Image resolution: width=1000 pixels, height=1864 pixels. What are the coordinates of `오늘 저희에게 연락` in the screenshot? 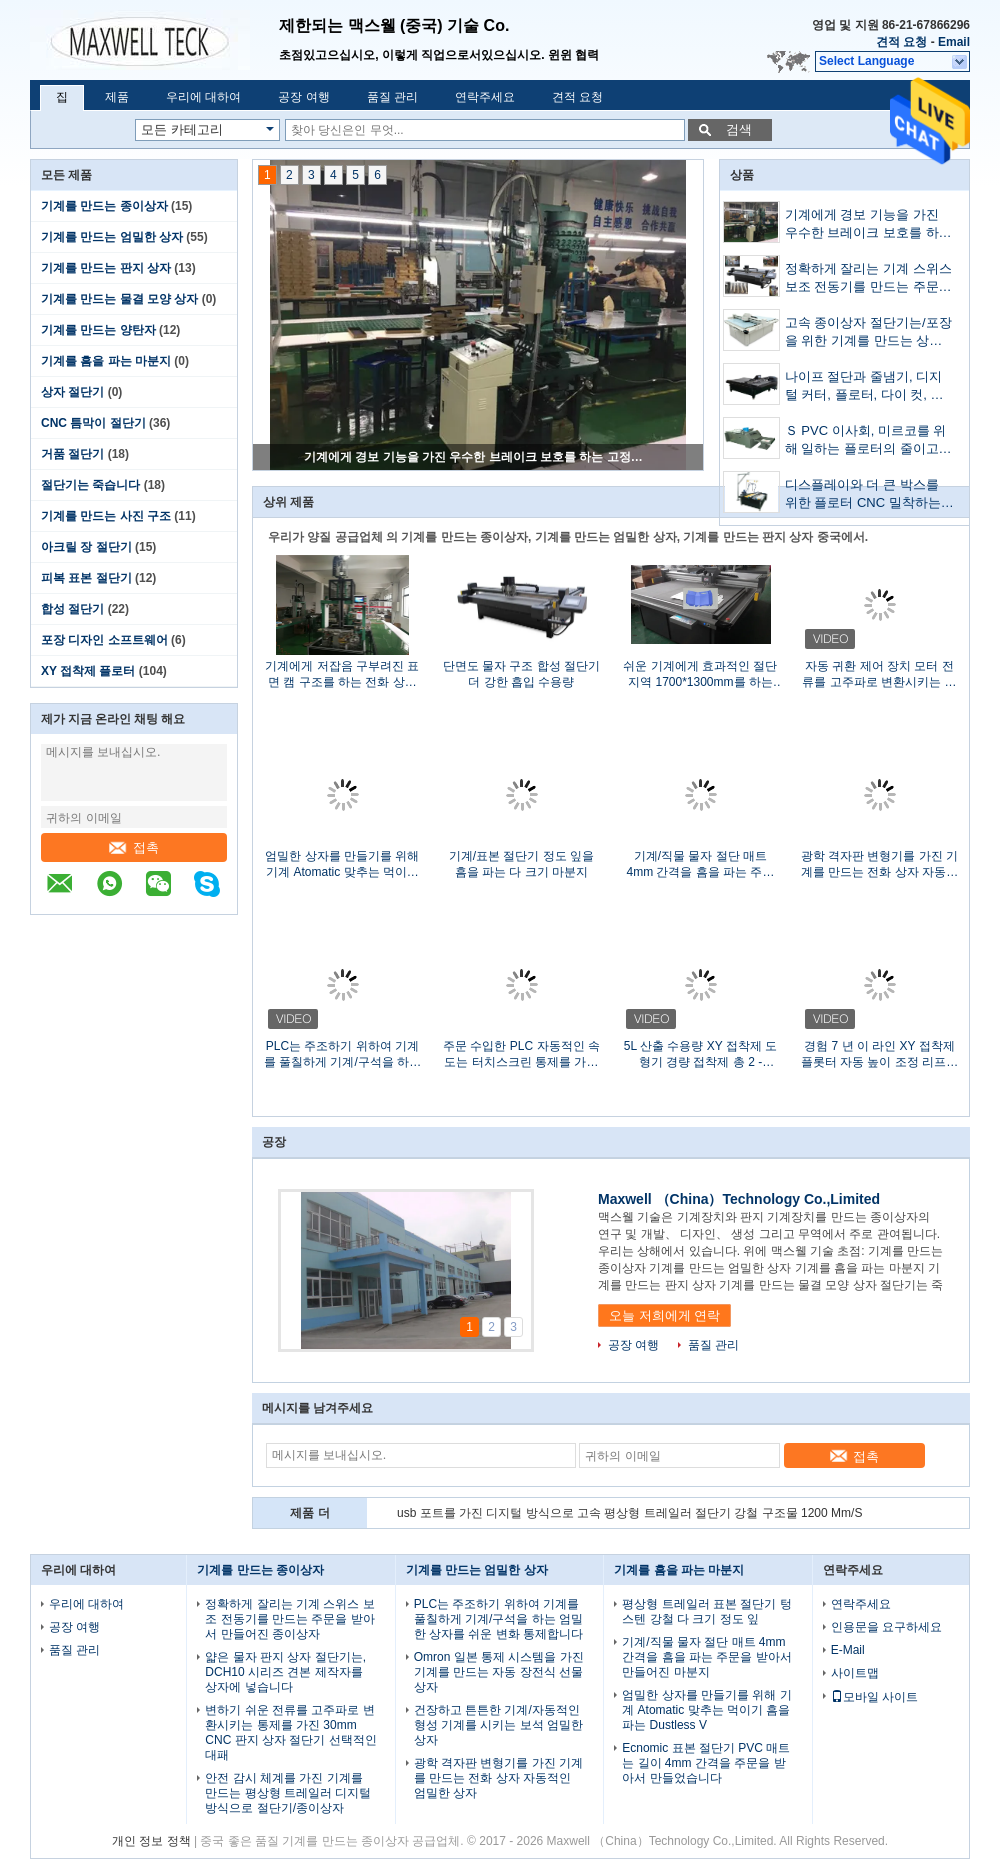 It's located at (664, 1315).